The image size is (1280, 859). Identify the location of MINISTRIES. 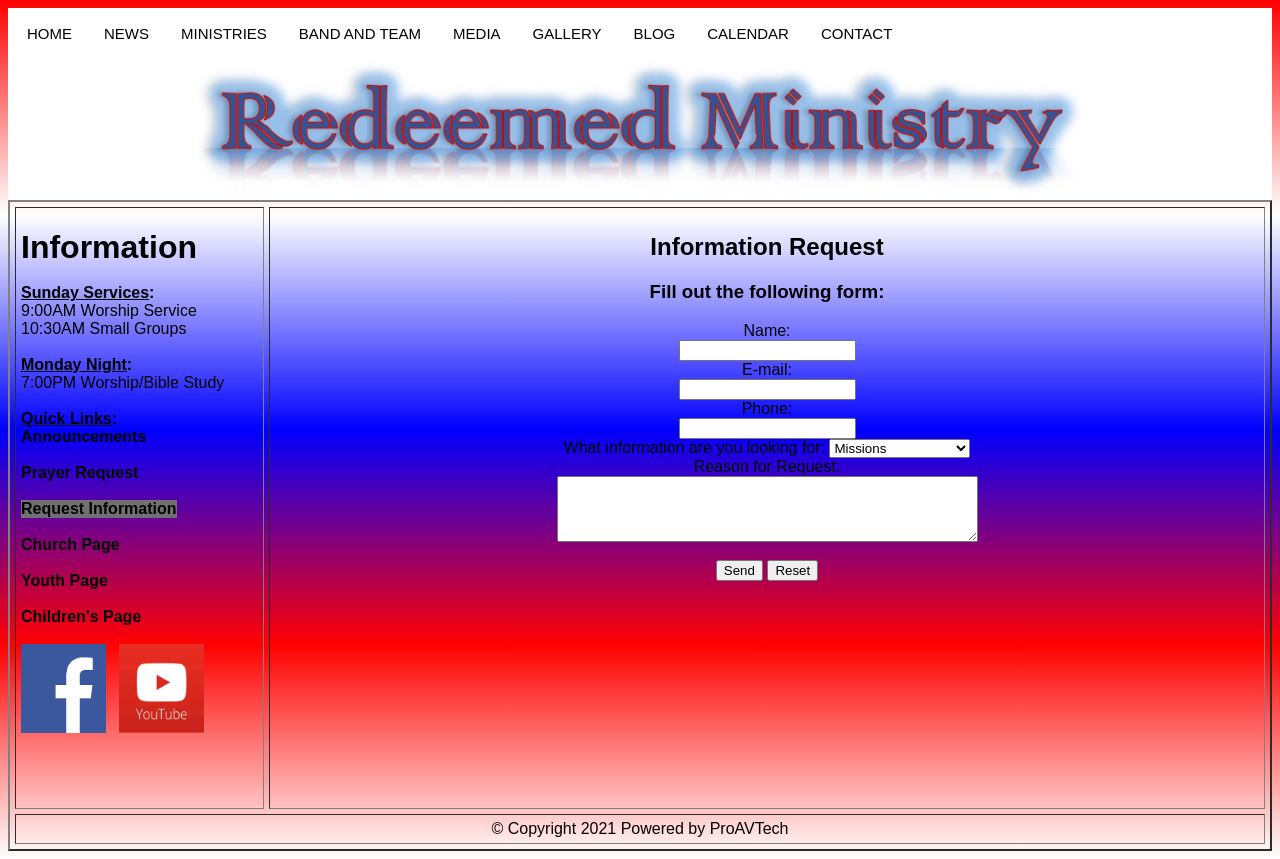
(224, 33).